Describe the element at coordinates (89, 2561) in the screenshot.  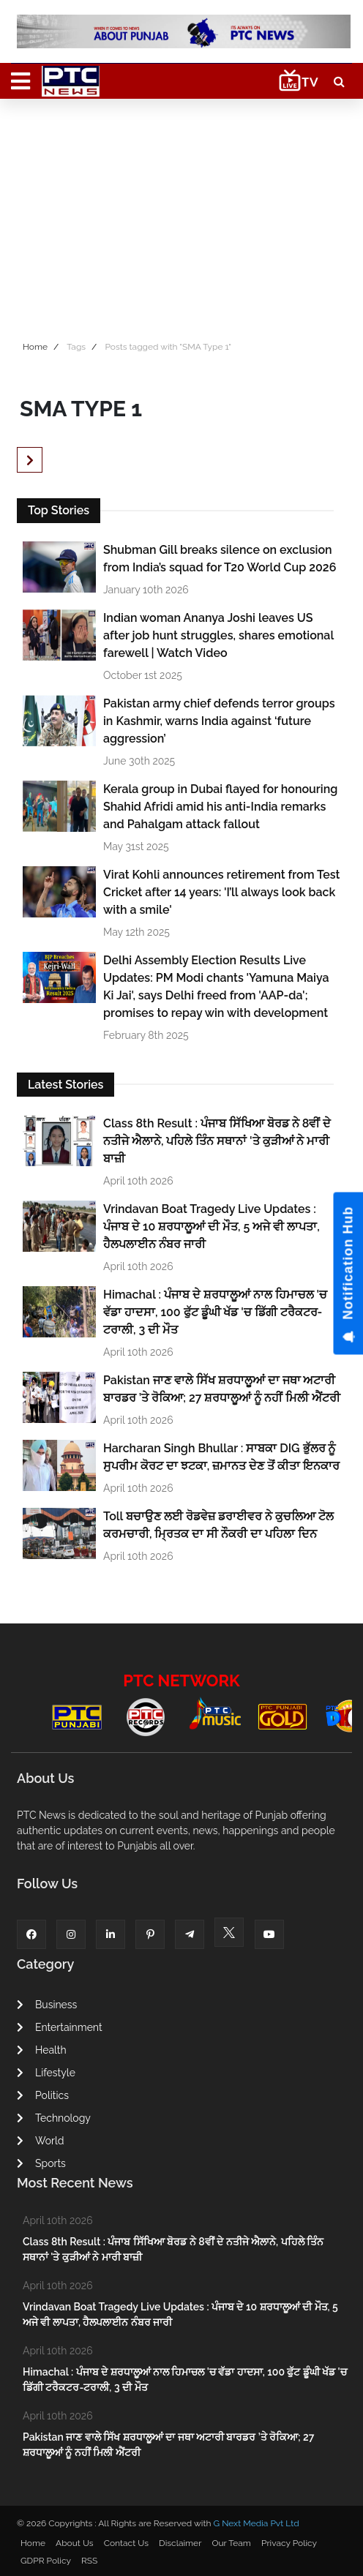
I see `RSS` at that location.